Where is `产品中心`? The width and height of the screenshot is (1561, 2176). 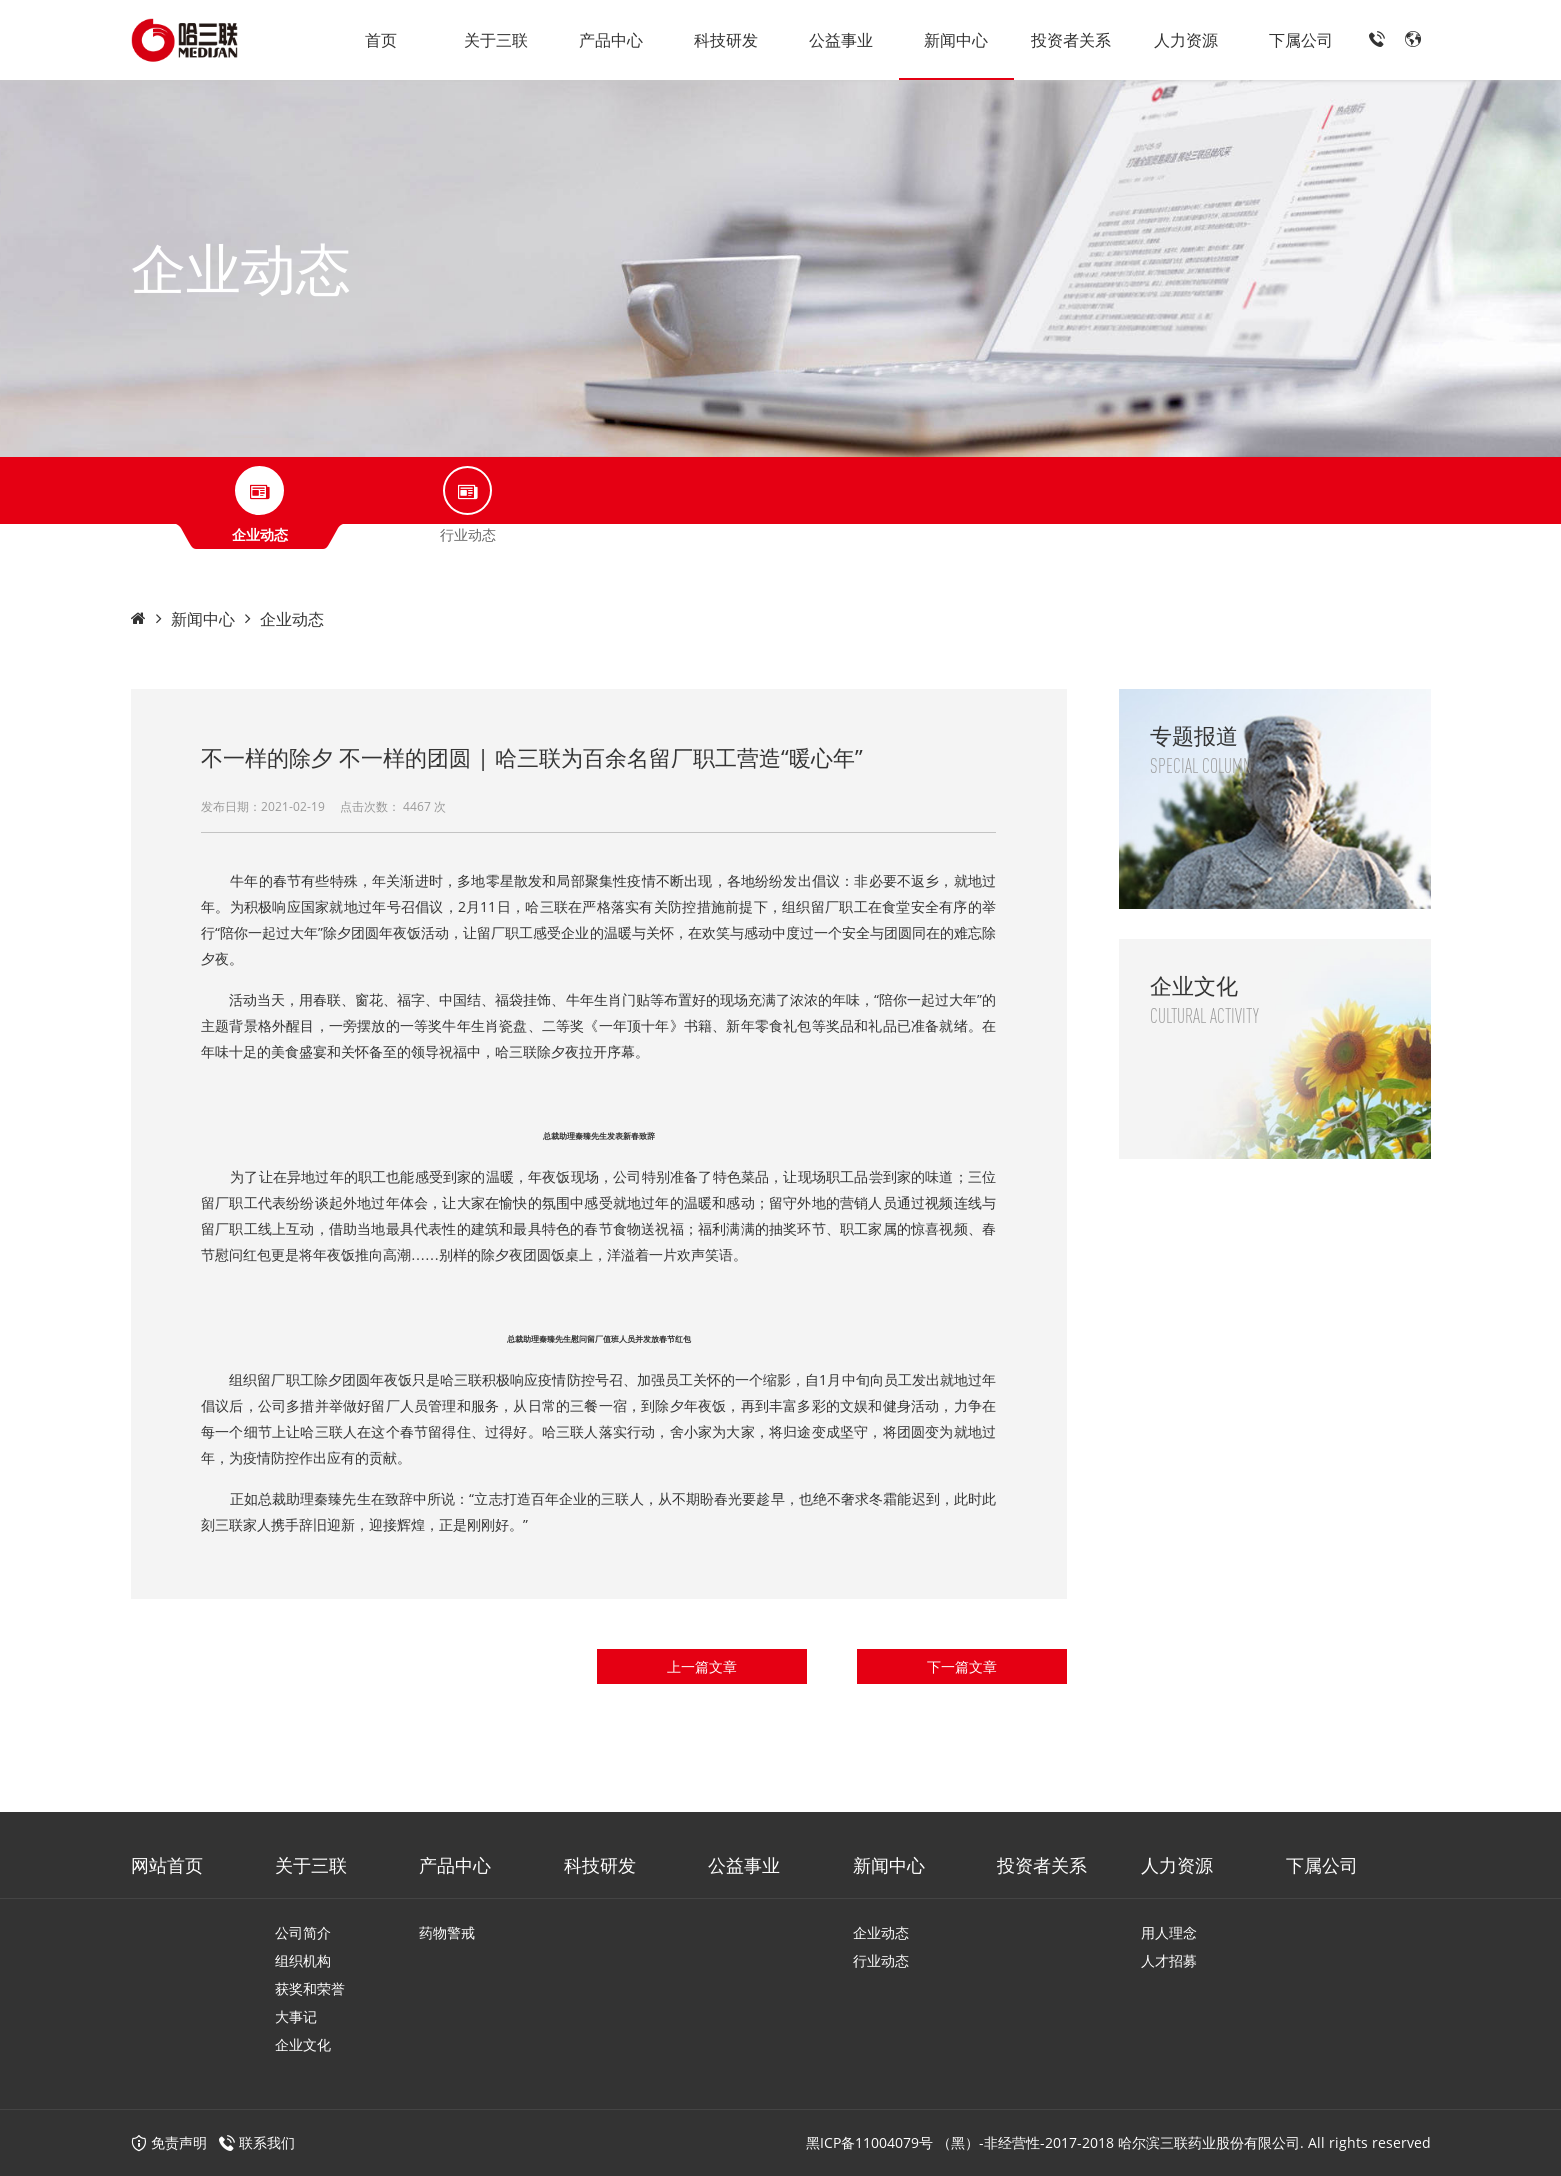
产品中心 is located at coordinates (611, 40).